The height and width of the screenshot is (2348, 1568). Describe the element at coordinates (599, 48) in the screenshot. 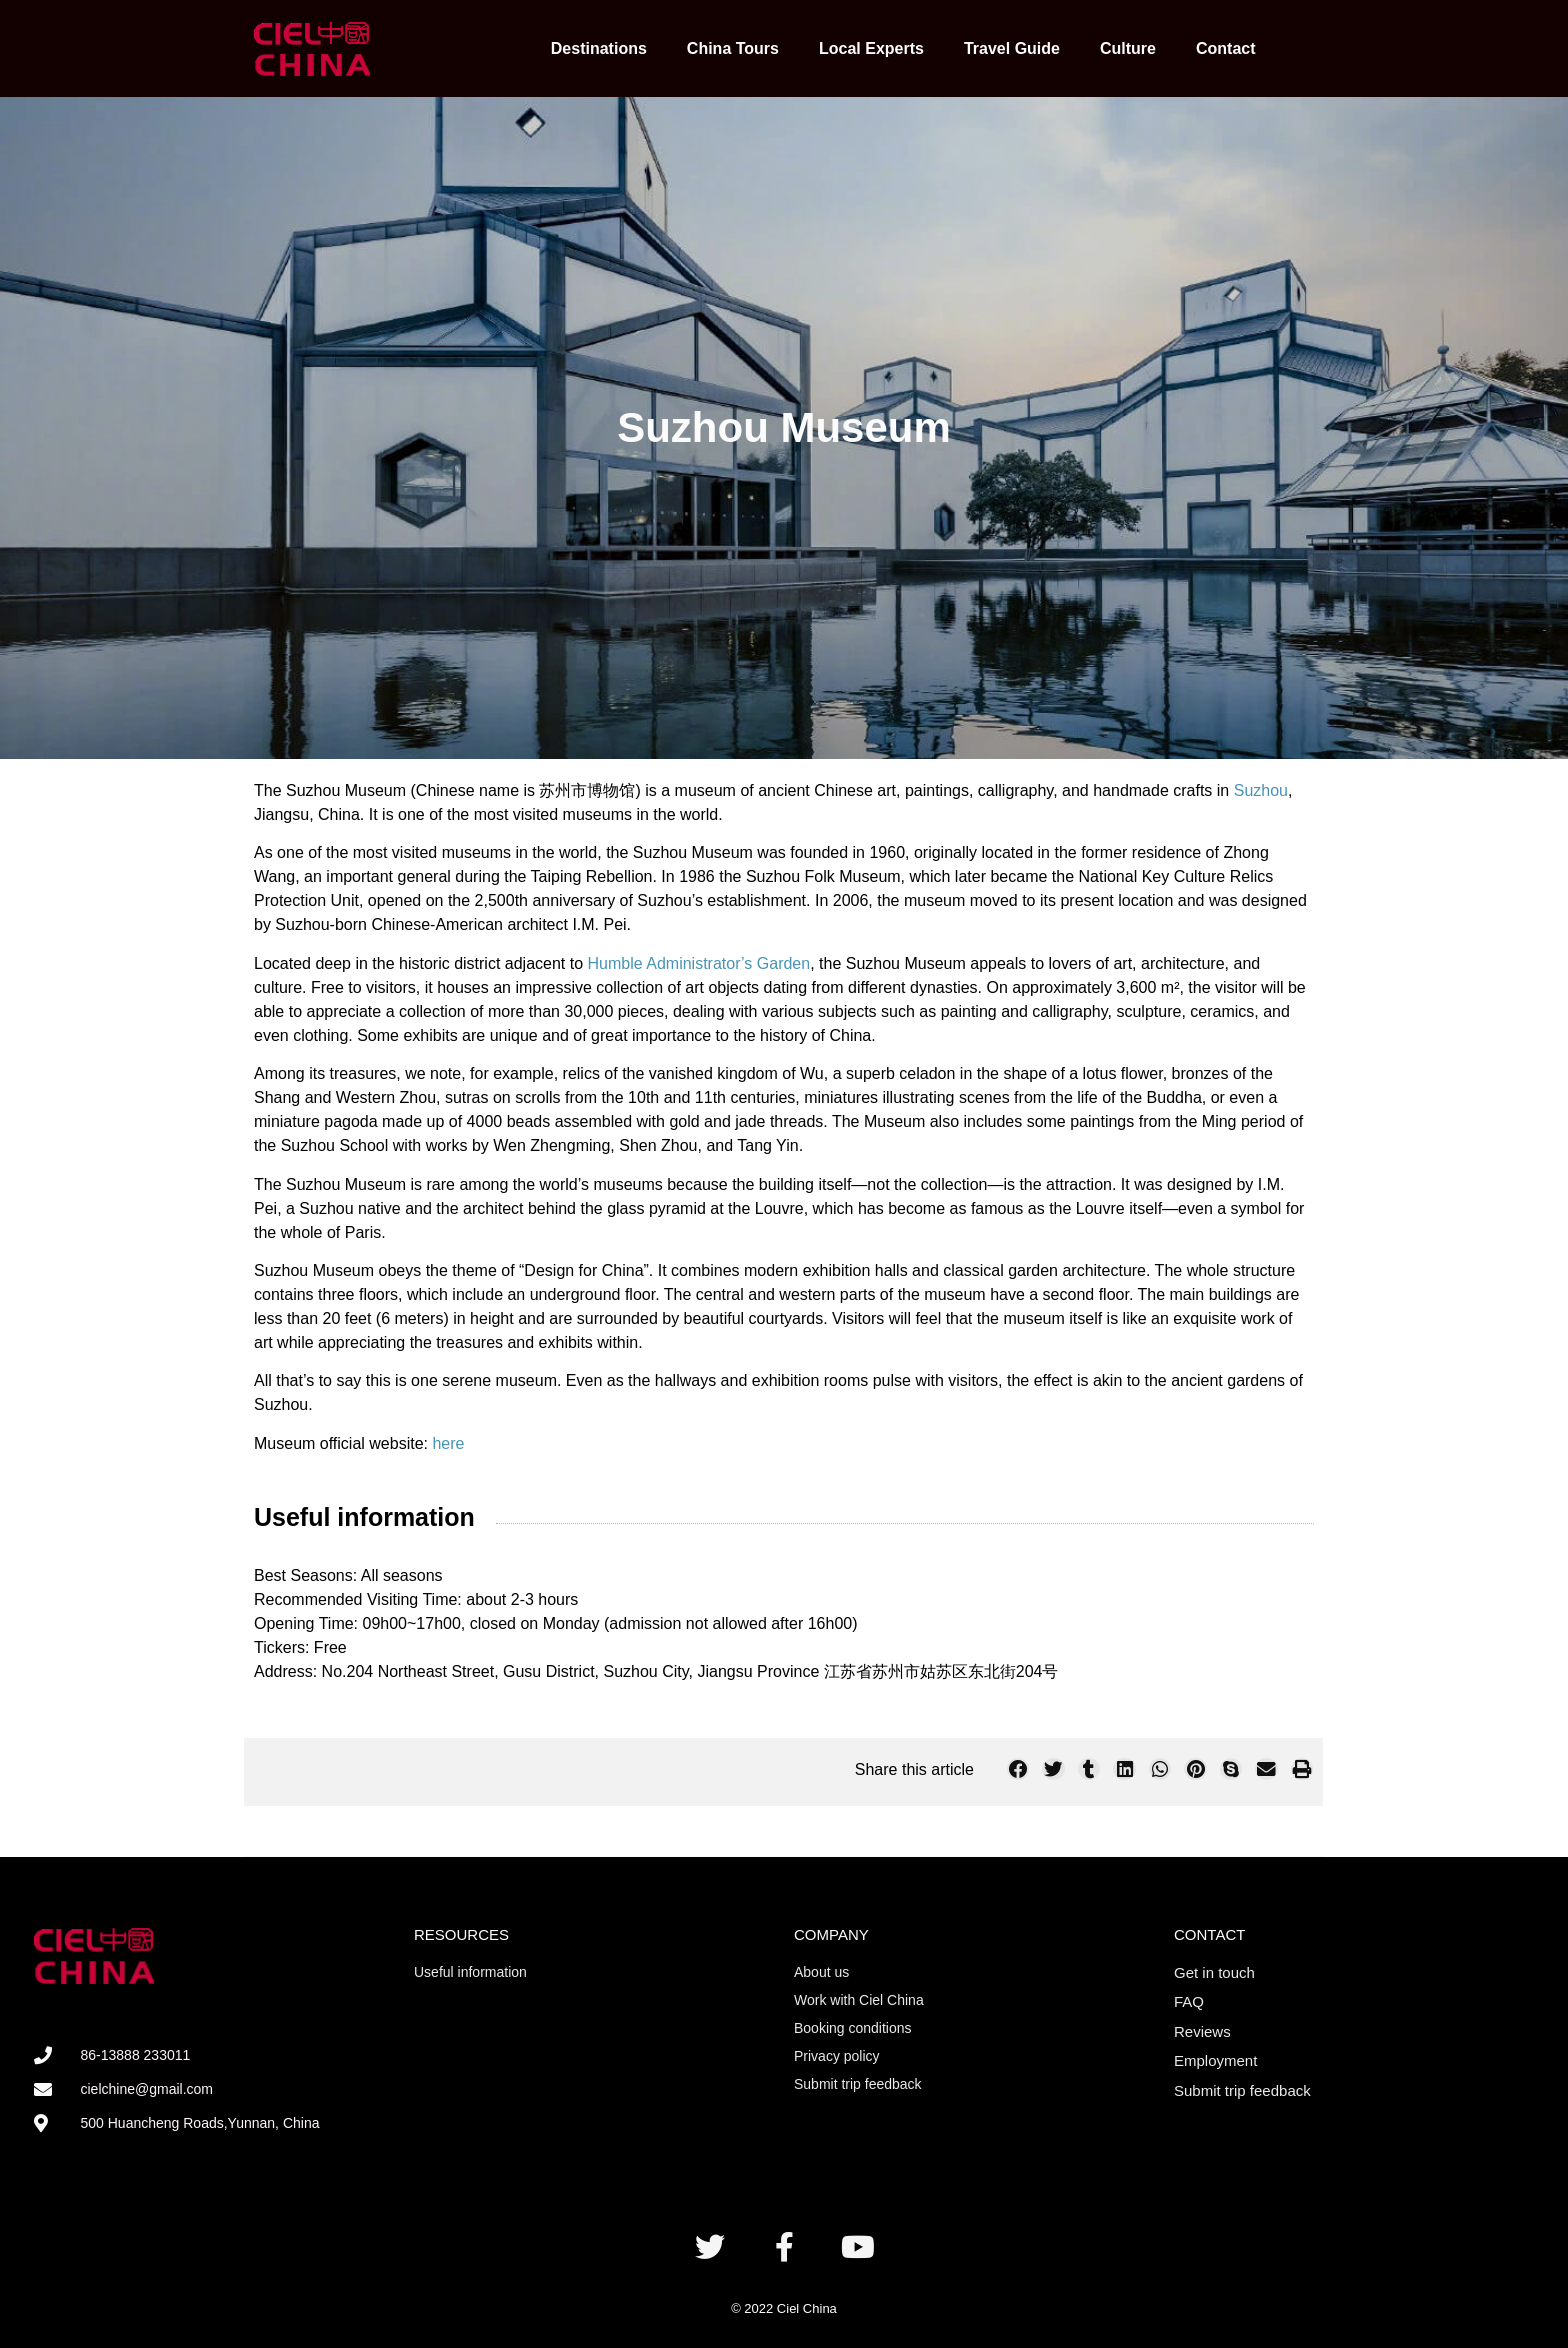

I see `Destinations` at that location.